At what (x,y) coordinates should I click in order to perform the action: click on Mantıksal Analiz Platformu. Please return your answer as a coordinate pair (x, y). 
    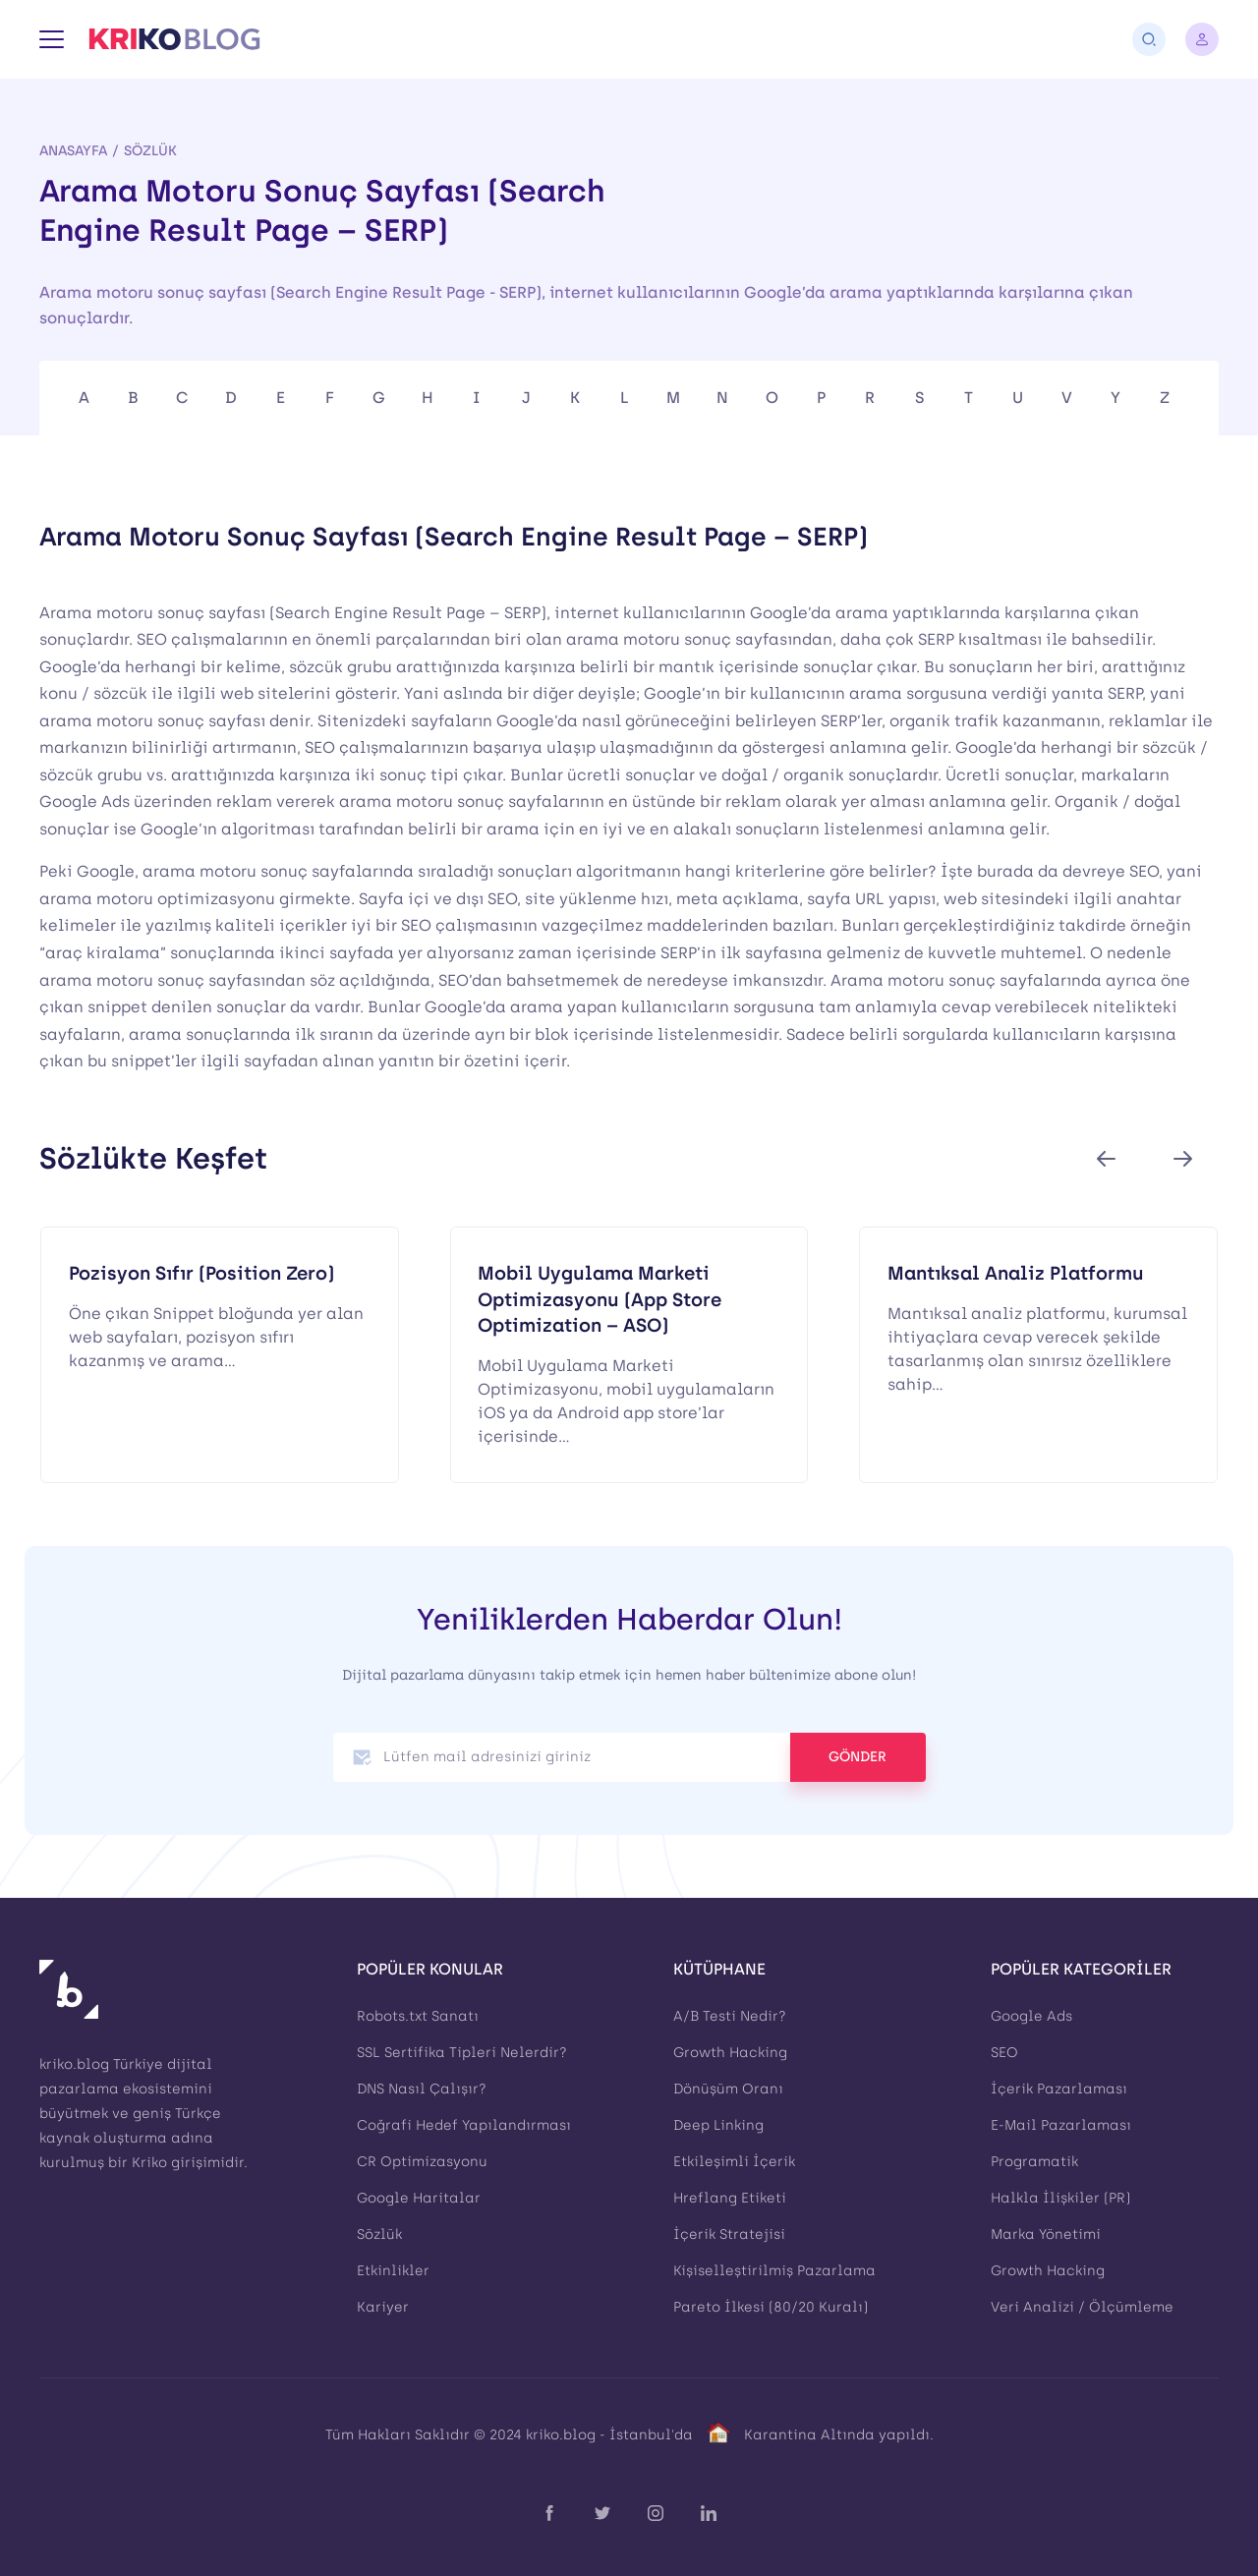
    Looking at the image, I should click on (1015, 1273).